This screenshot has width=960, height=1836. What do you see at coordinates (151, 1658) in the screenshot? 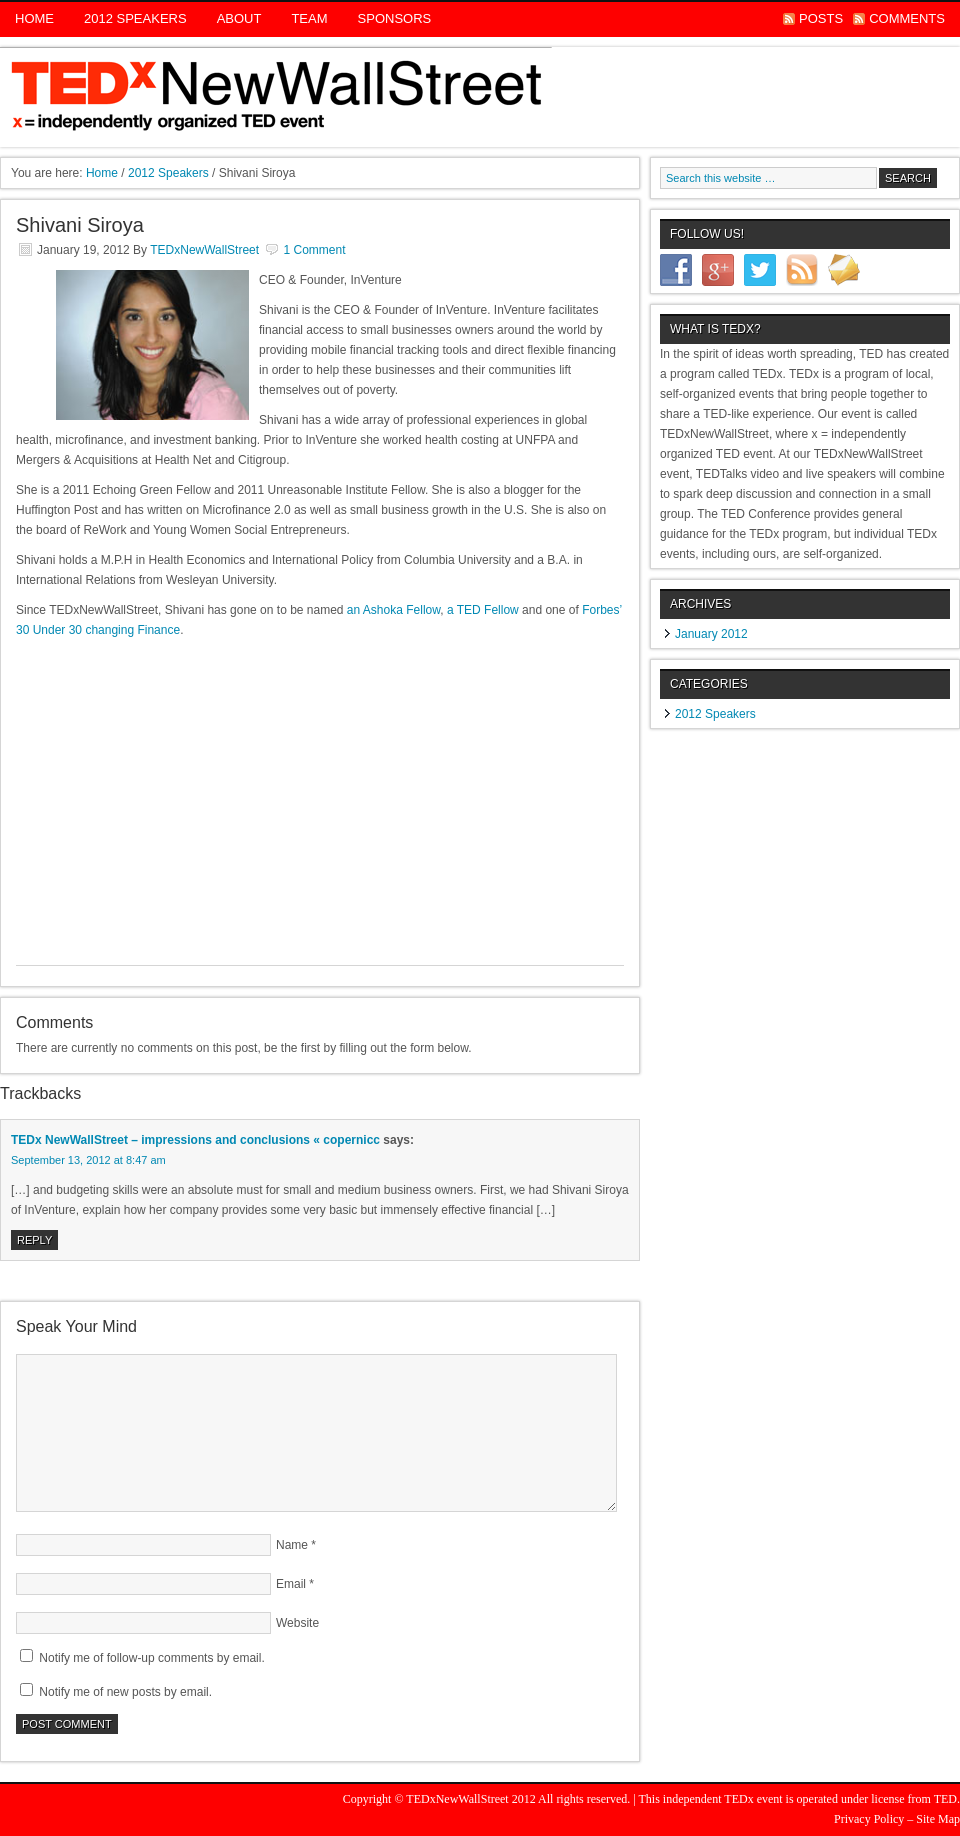
I see `Notify me of follow-up comments by email.` at bounding box center [151, 1658].